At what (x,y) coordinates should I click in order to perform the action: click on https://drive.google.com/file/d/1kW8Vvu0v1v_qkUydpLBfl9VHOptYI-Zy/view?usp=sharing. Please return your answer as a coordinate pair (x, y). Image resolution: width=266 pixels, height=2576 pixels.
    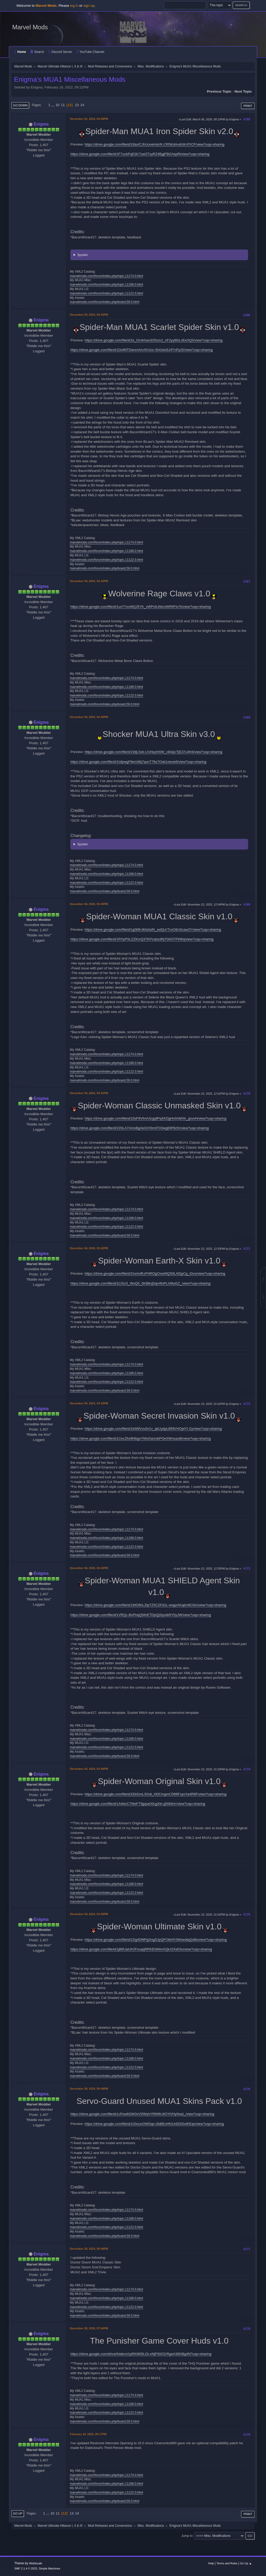
    Looking at the image, I should click on (153, 1429).